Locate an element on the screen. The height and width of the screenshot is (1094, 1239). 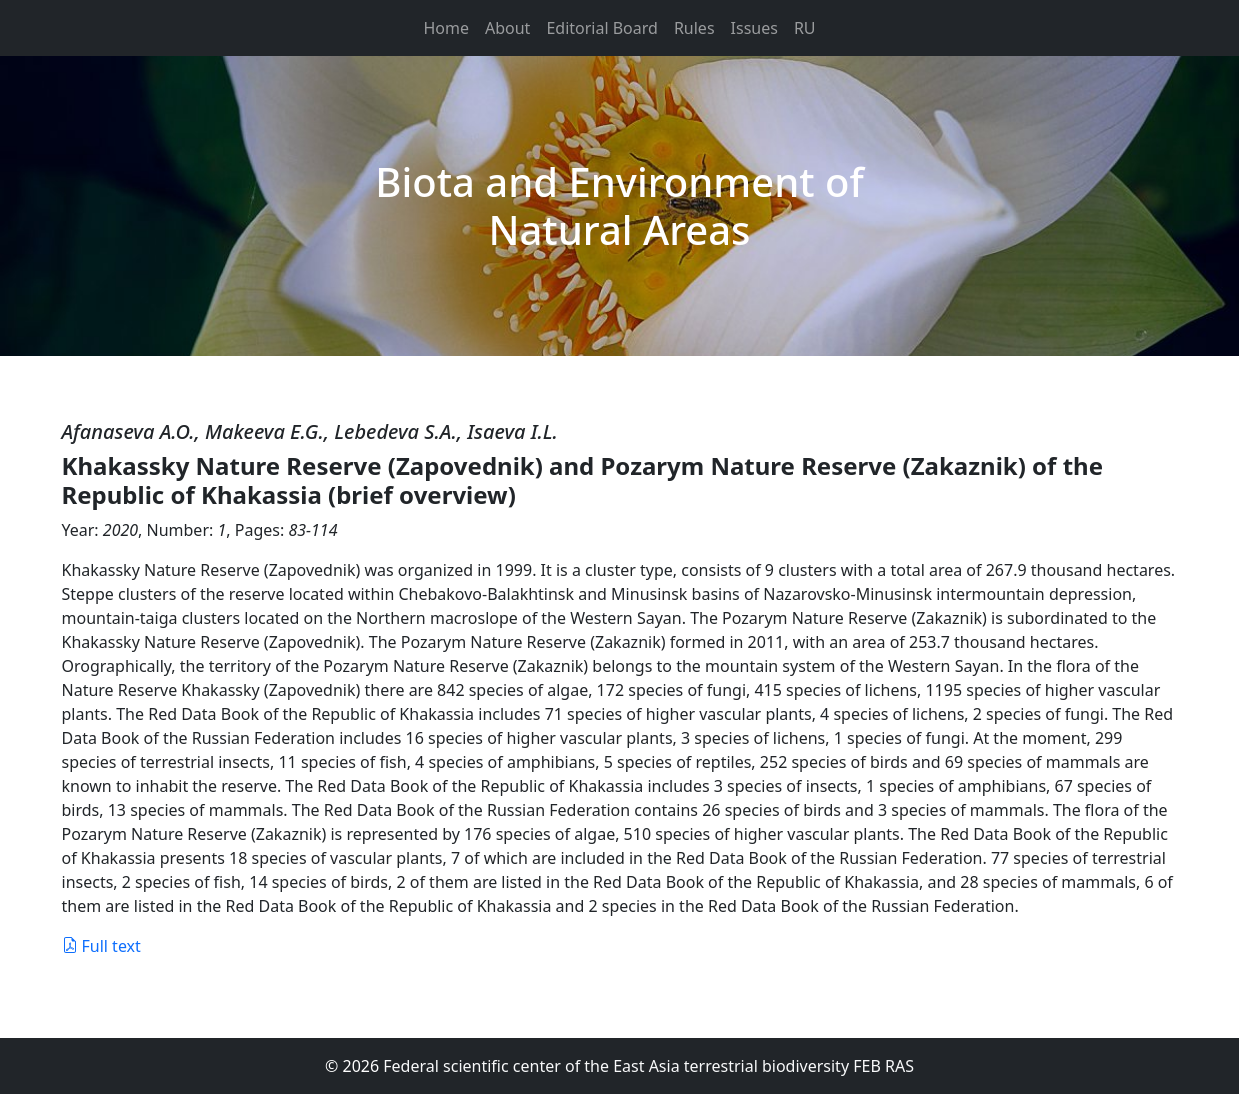
Full text is located at coordinates (101, 946).